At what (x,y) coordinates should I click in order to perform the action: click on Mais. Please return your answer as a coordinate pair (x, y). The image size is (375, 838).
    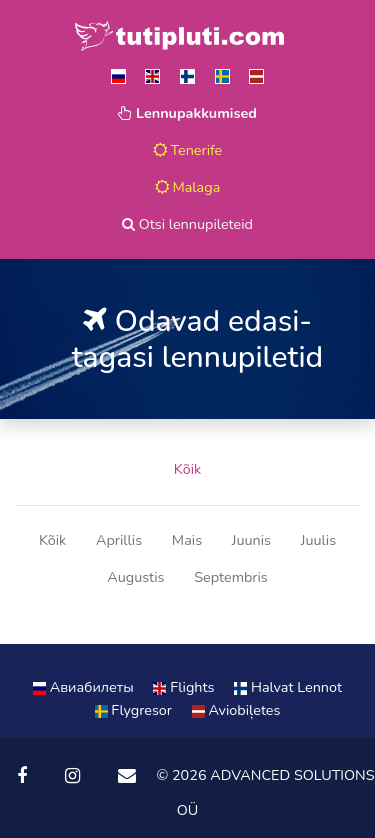
    Looking at the image, I should click on (187, 540).